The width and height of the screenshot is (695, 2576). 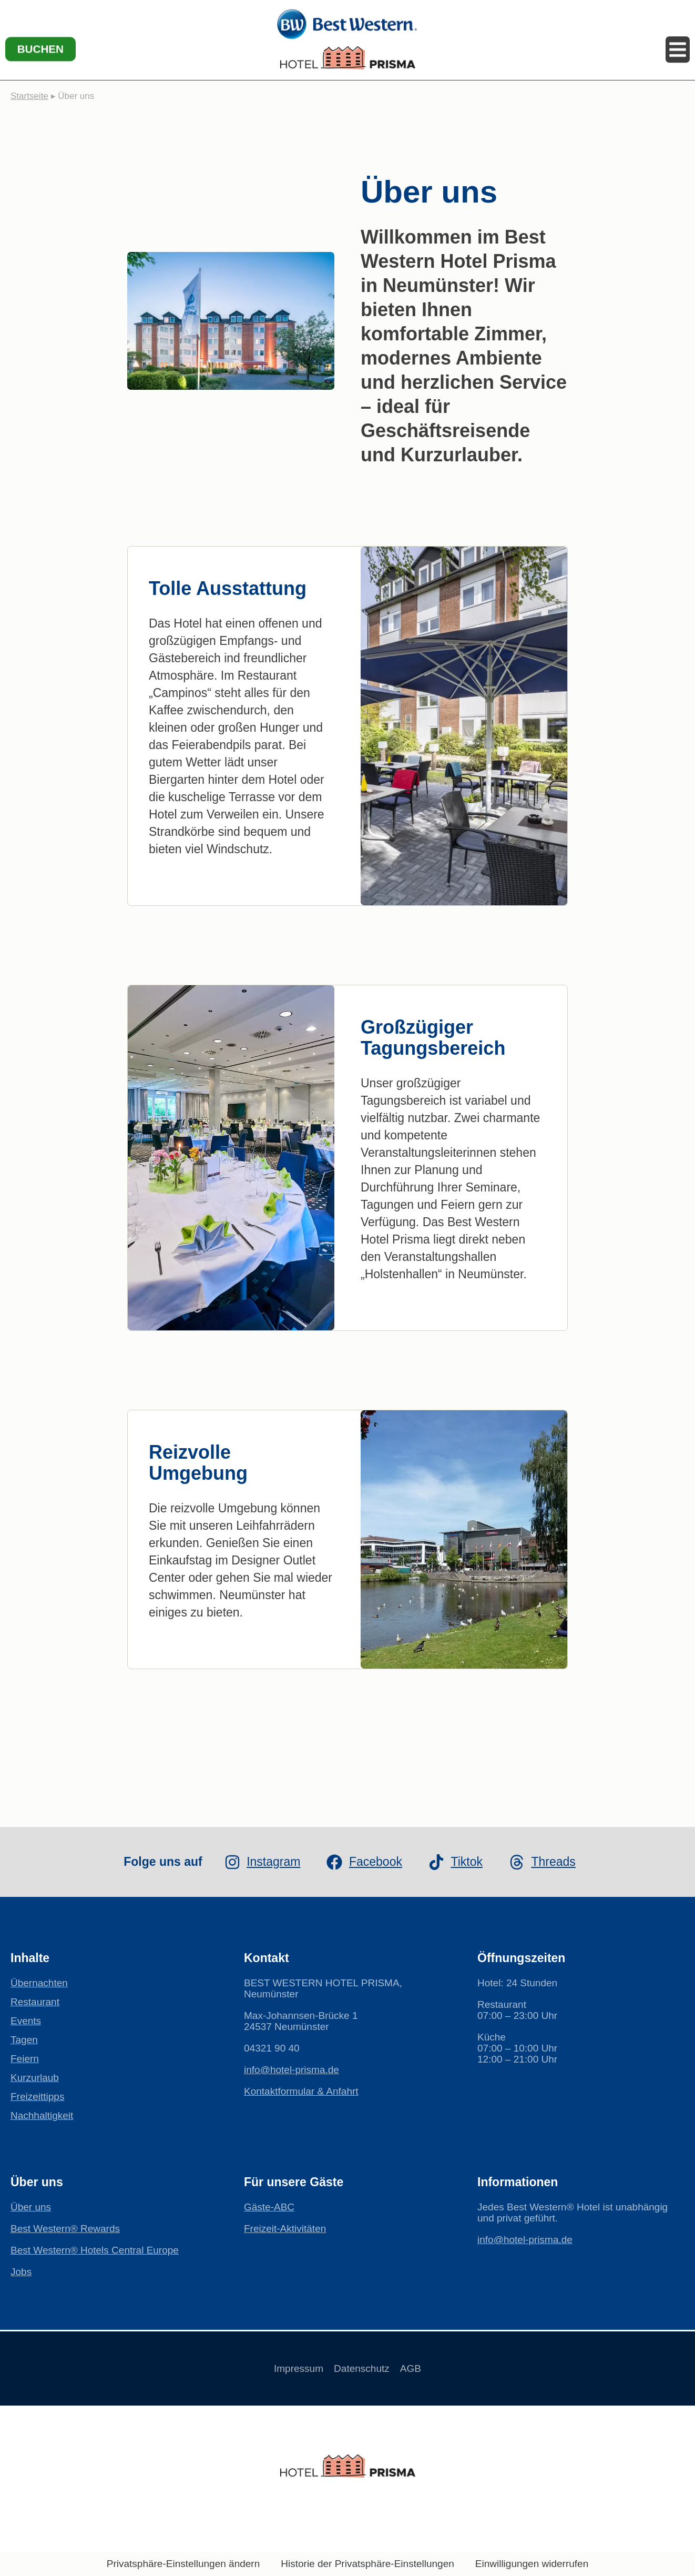 What do you see at coordinates (269, 2207) in the screenshot?
I see `Gäste-ABC` at bounding box center [269, 2207].